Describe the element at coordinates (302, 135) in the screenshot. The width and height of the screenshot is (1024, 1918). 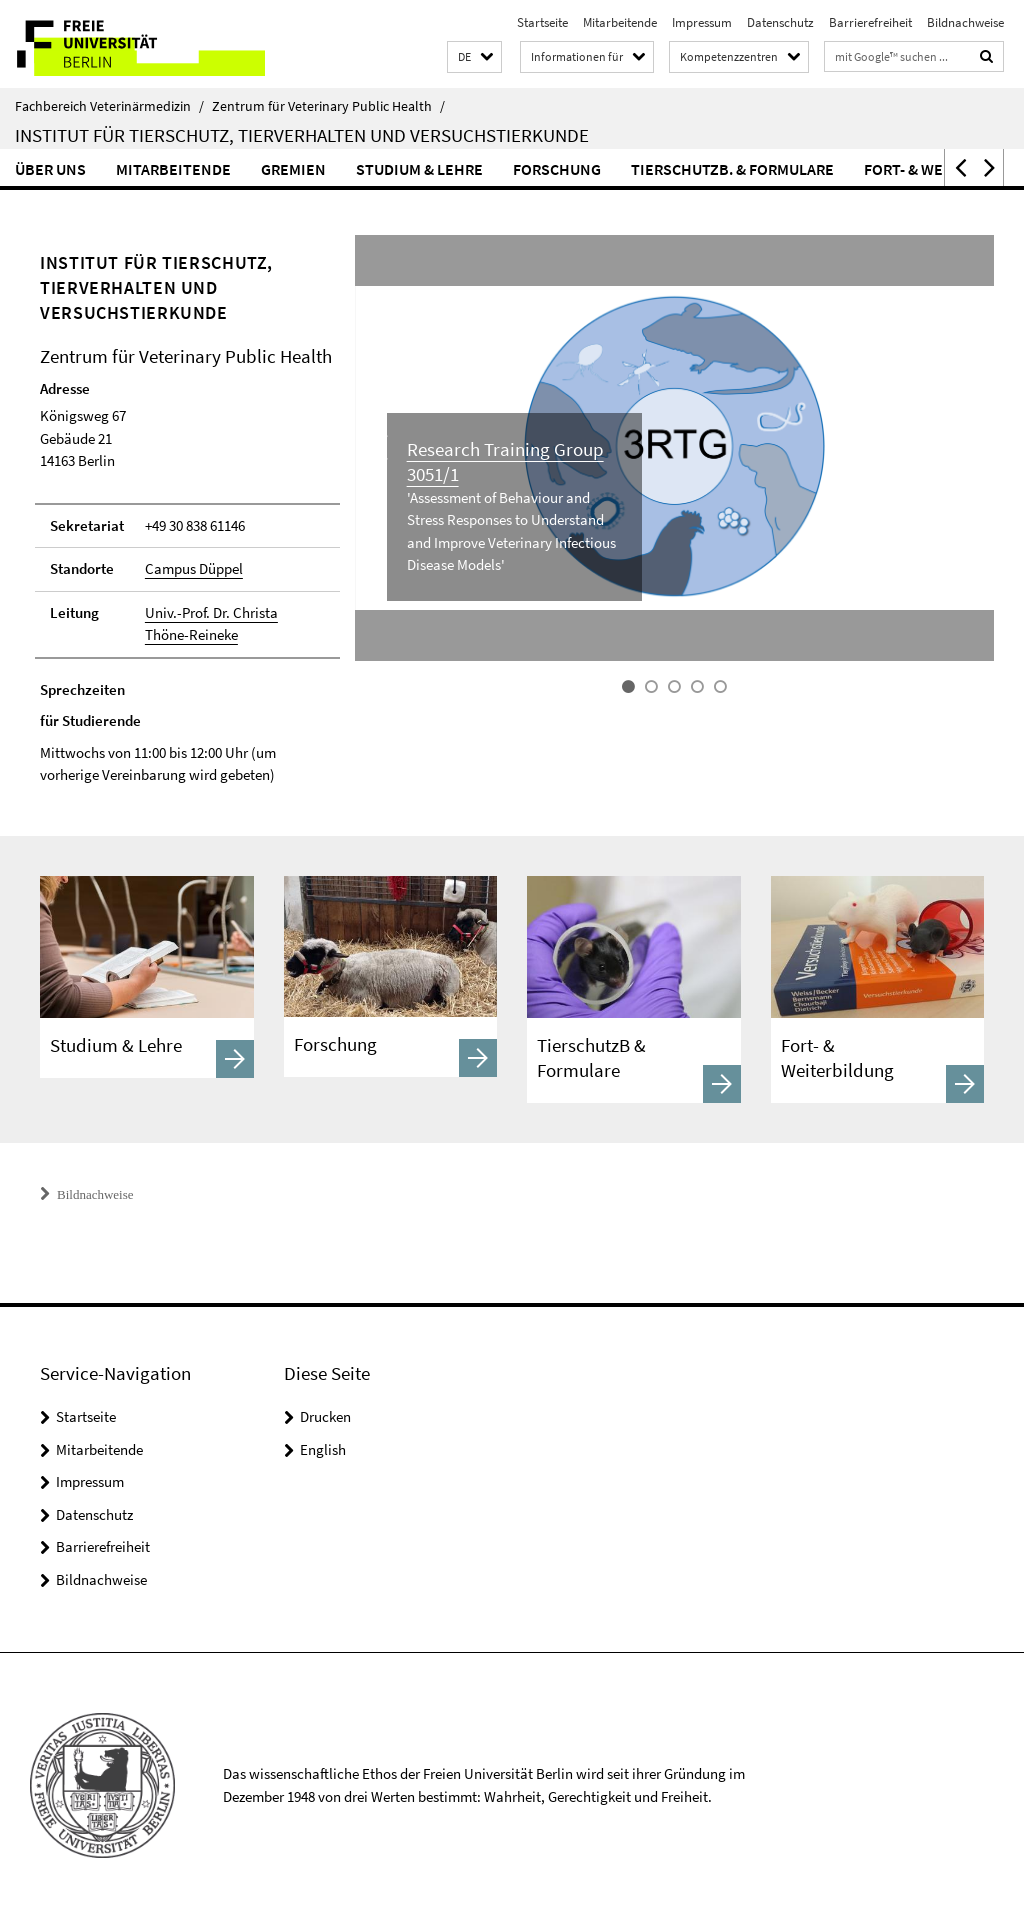
I see `Institut für Tierschutz, Tierverhalten und Versuchstierkunde` at that location.